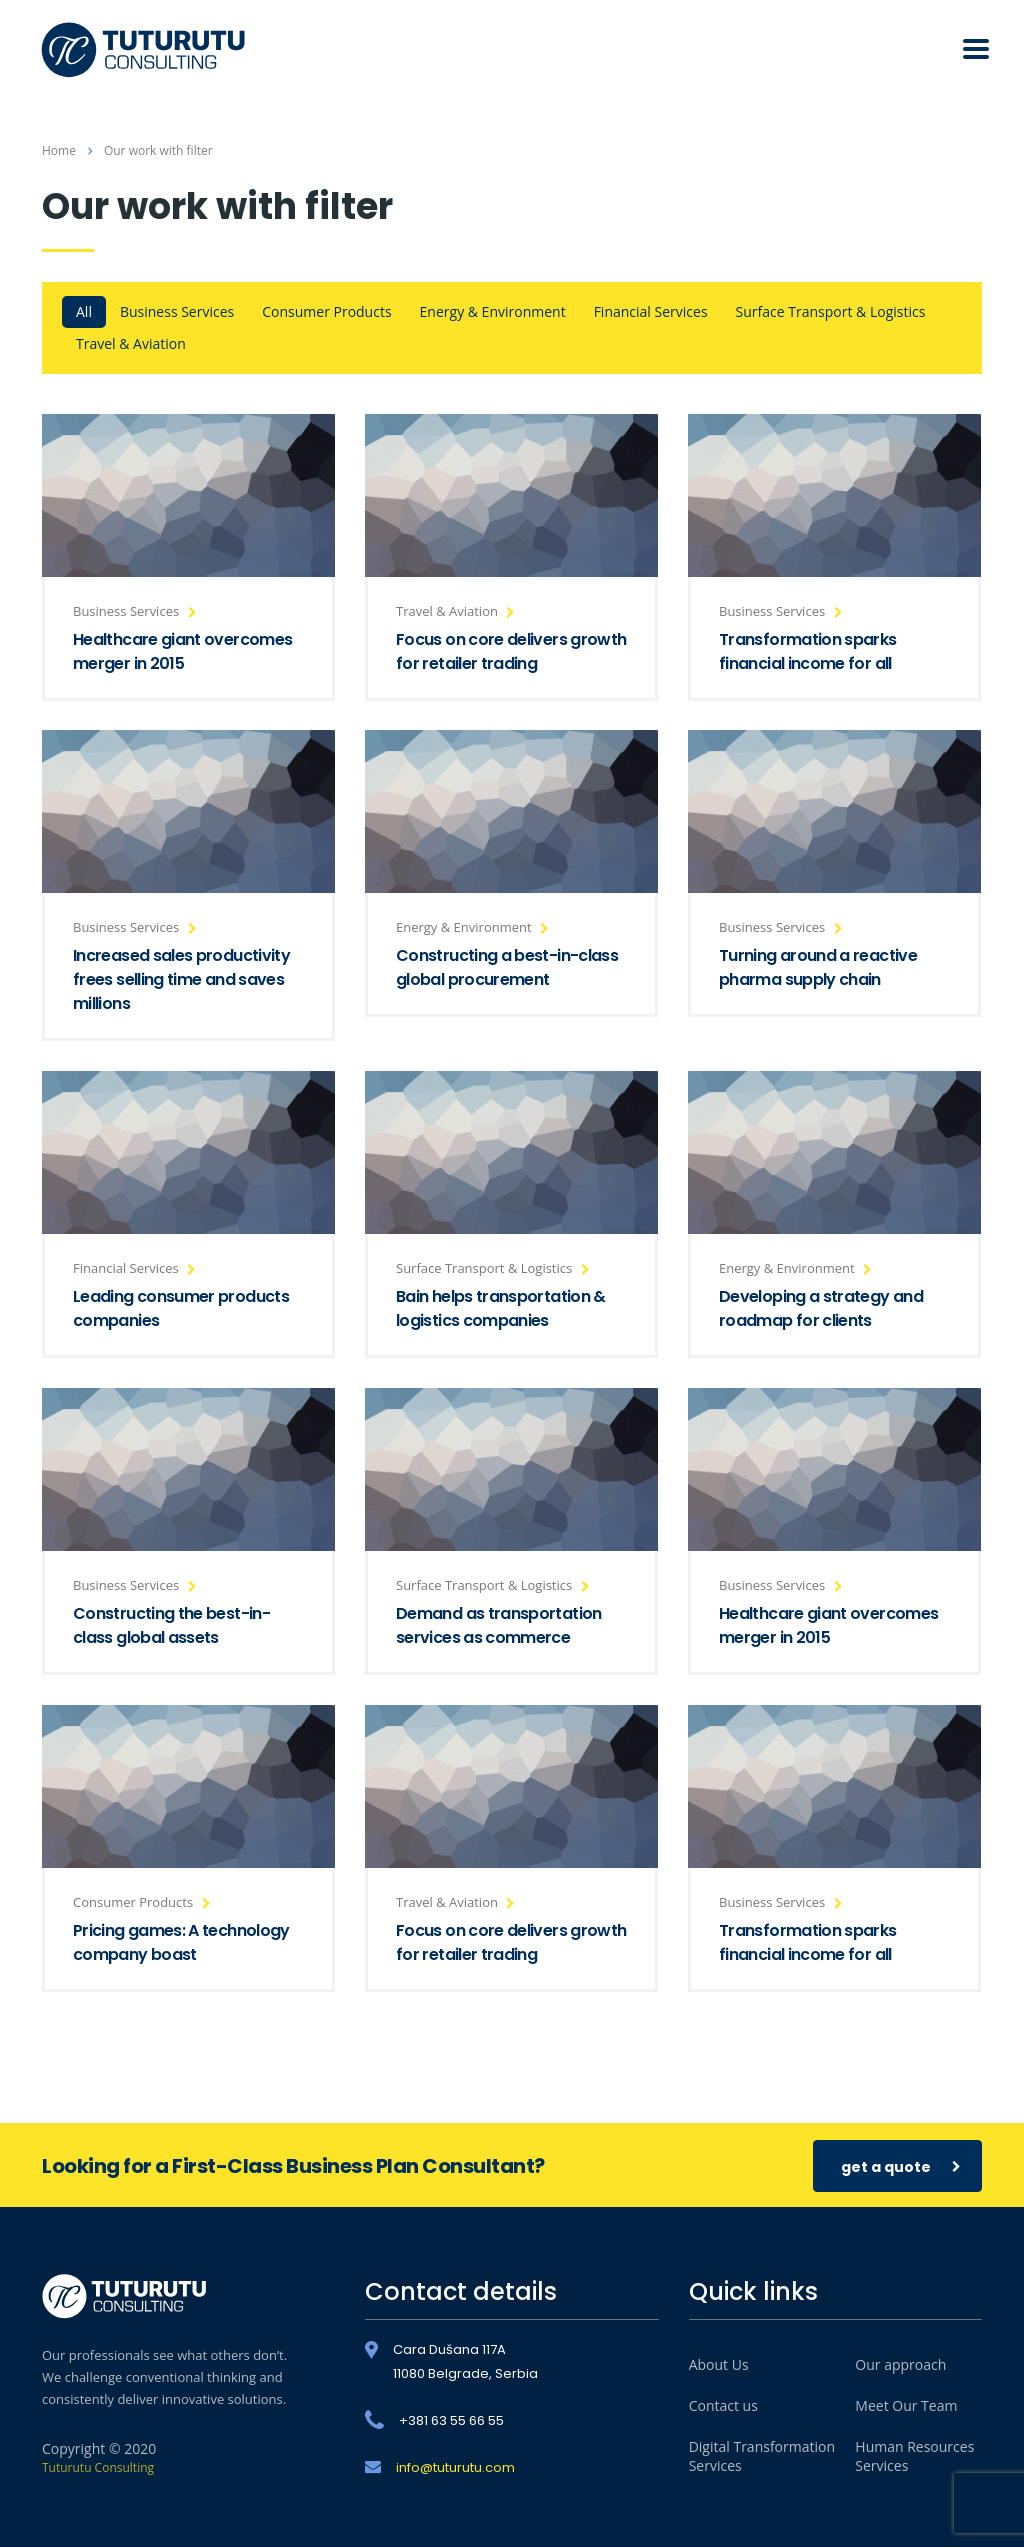  I want to click on Demand as transportation services as commerce, so click(499, 1625).